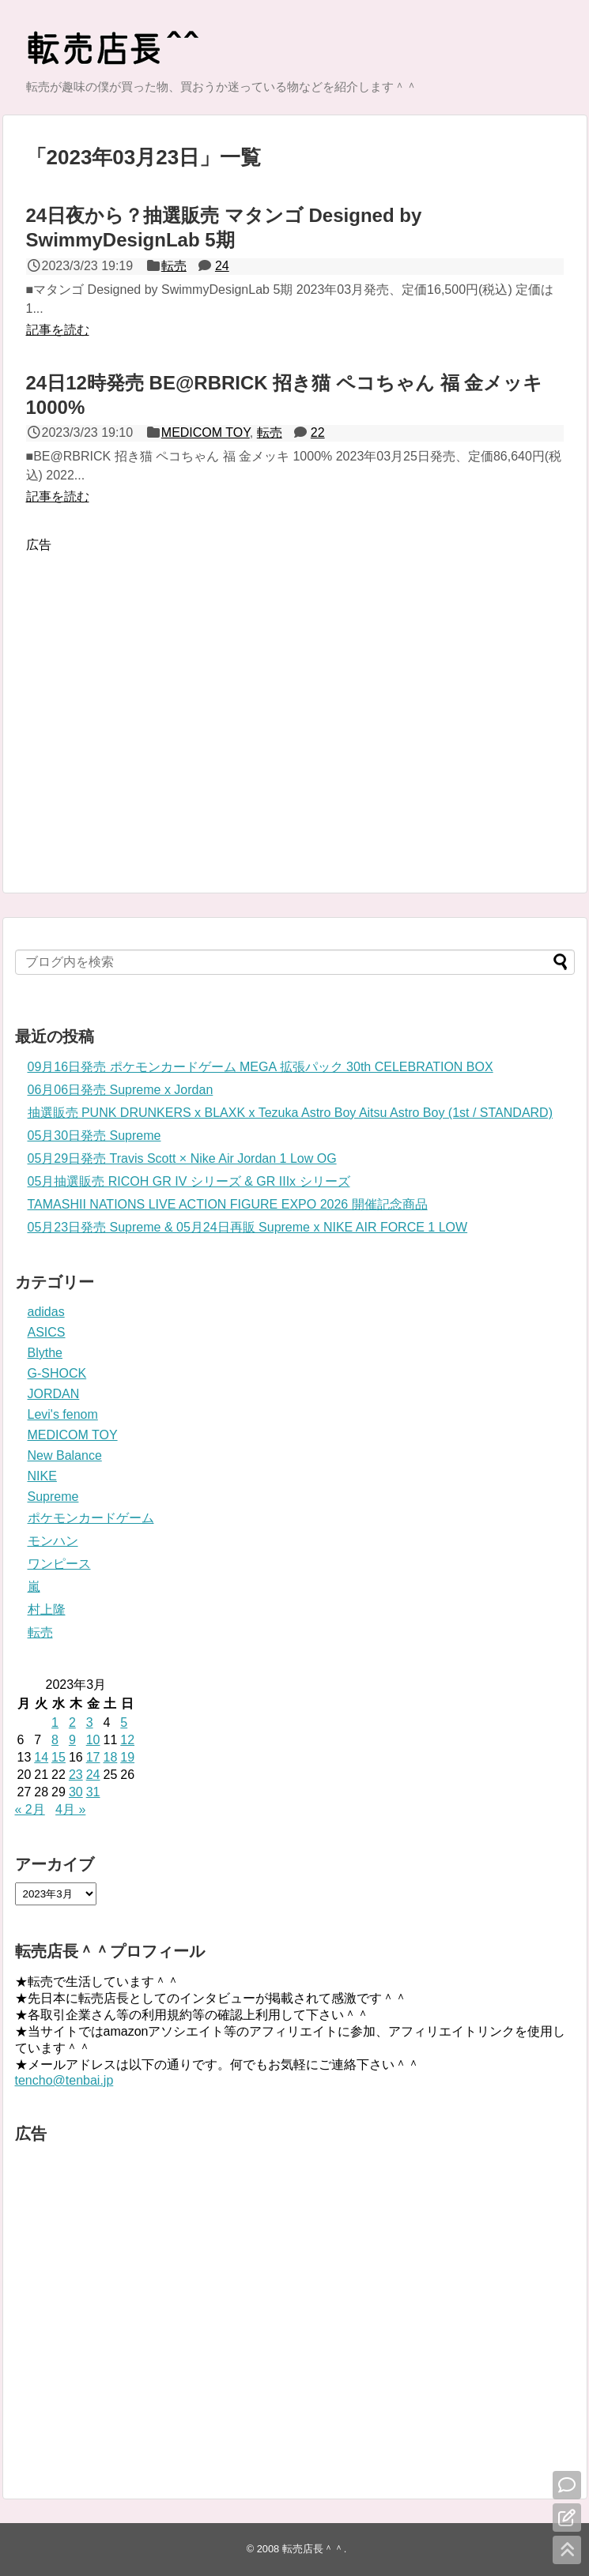  I want to click on adidas, so click(46, 1311).